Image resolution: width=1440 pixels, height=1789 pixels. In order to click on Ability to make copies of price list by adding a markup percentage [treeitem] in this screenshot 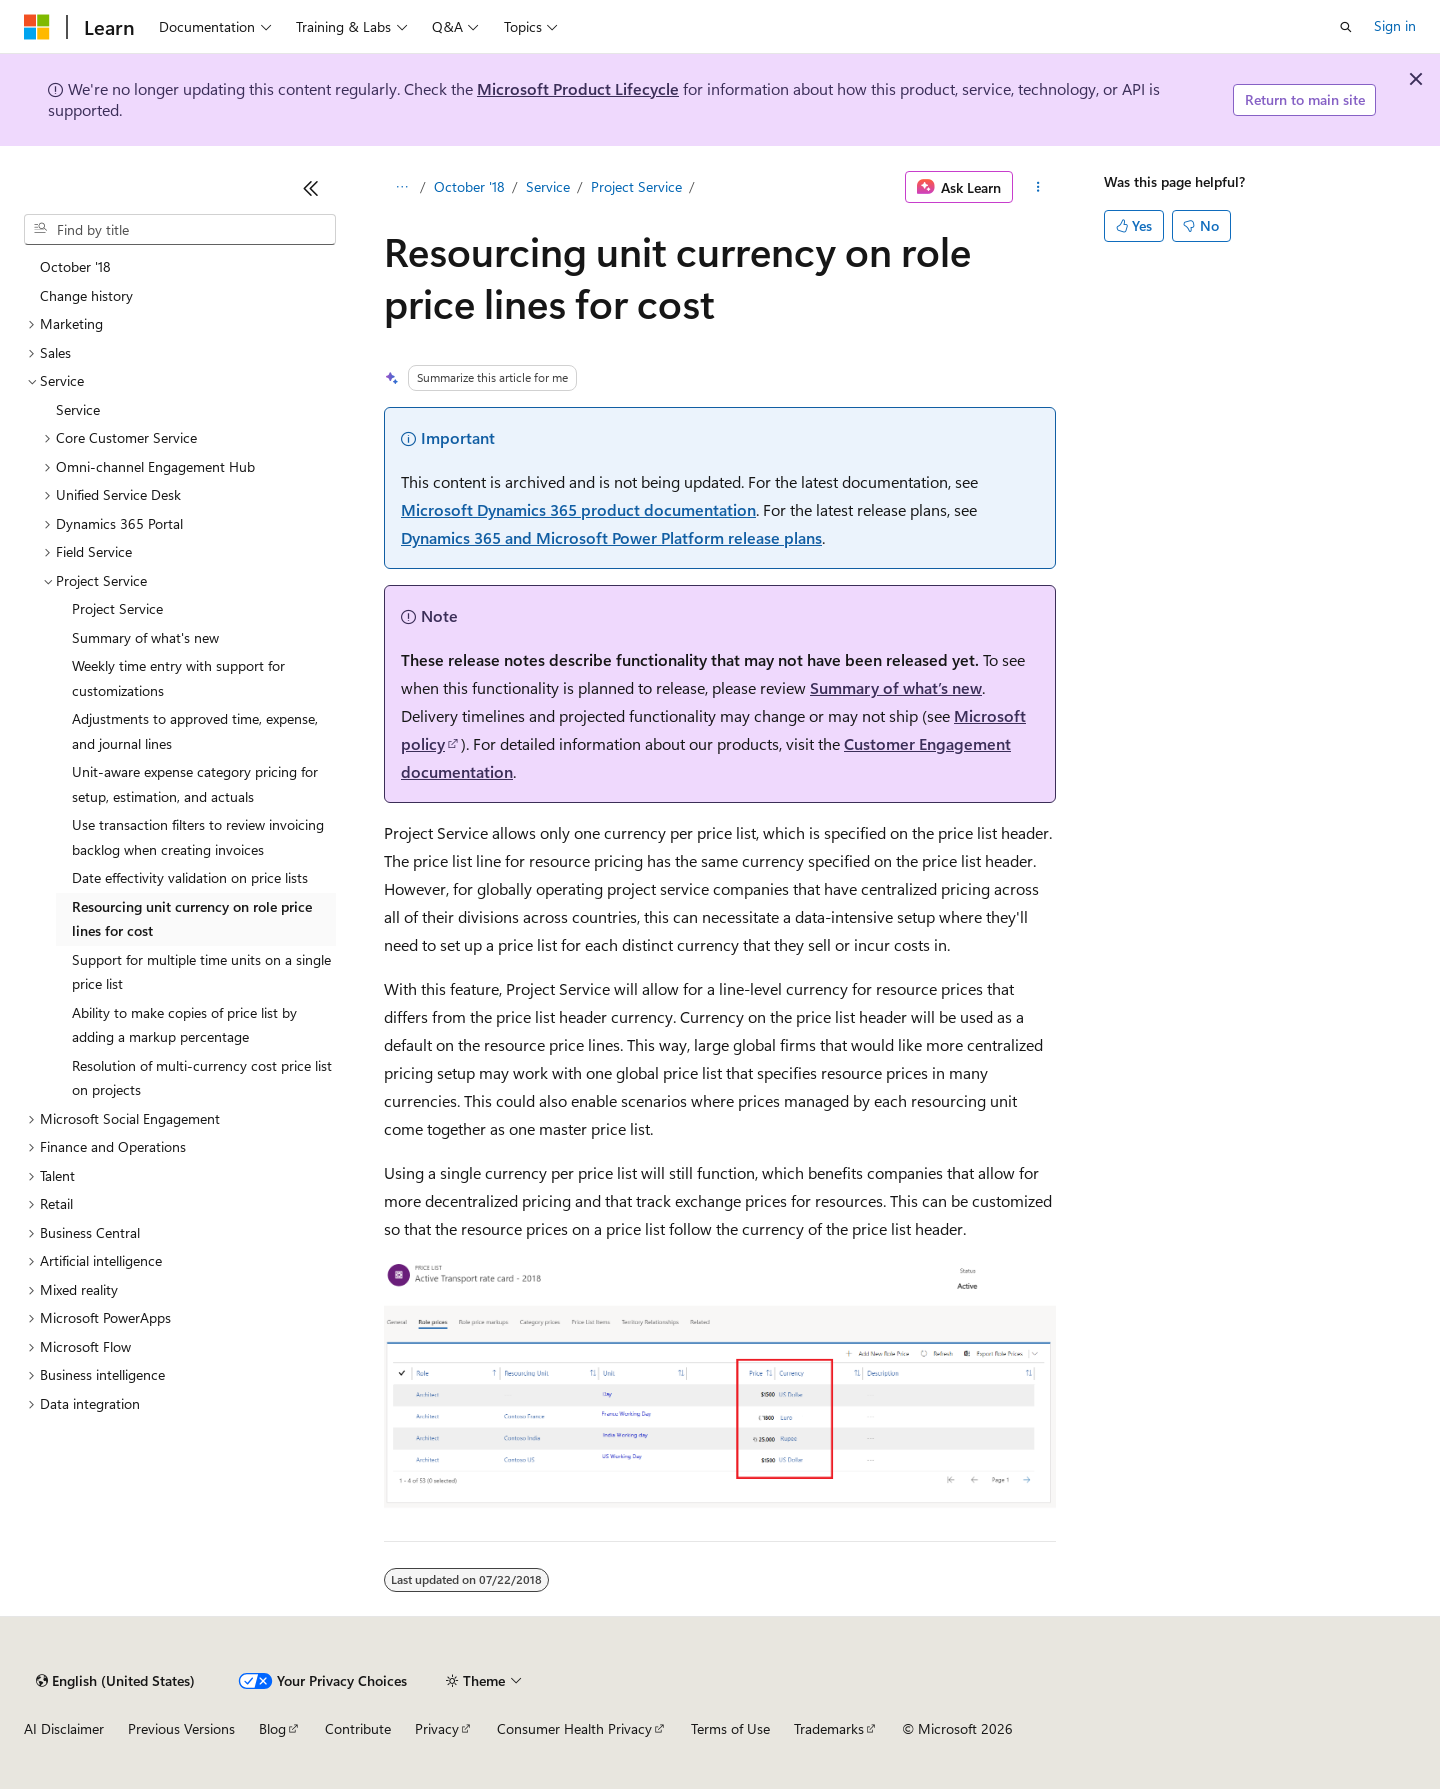, I will do `click(184, 1025)`.